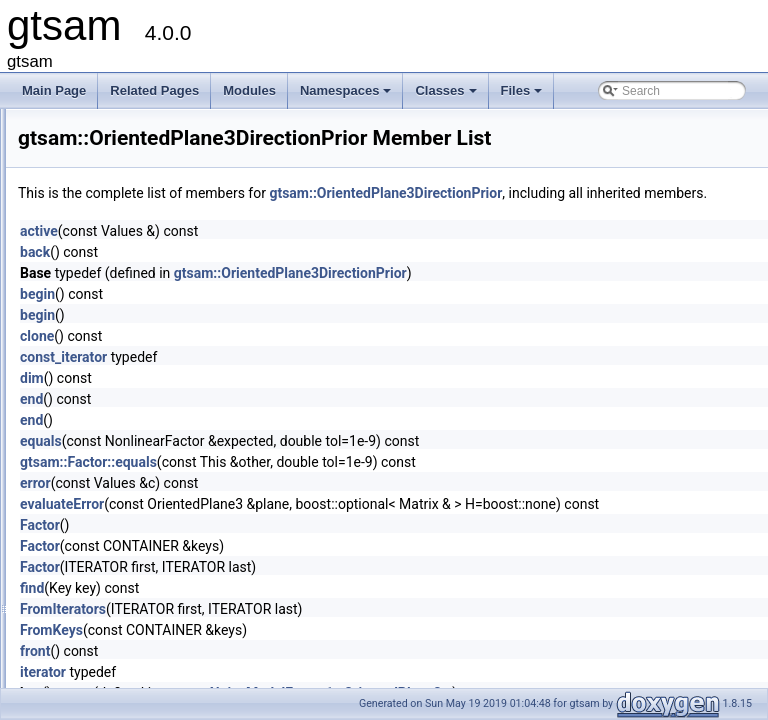 This screenshot has width=768, height=720. What do you see at coordinates (313, 631) in the screenshot?
I see `FromIterators` at bounding box center [313, 631].